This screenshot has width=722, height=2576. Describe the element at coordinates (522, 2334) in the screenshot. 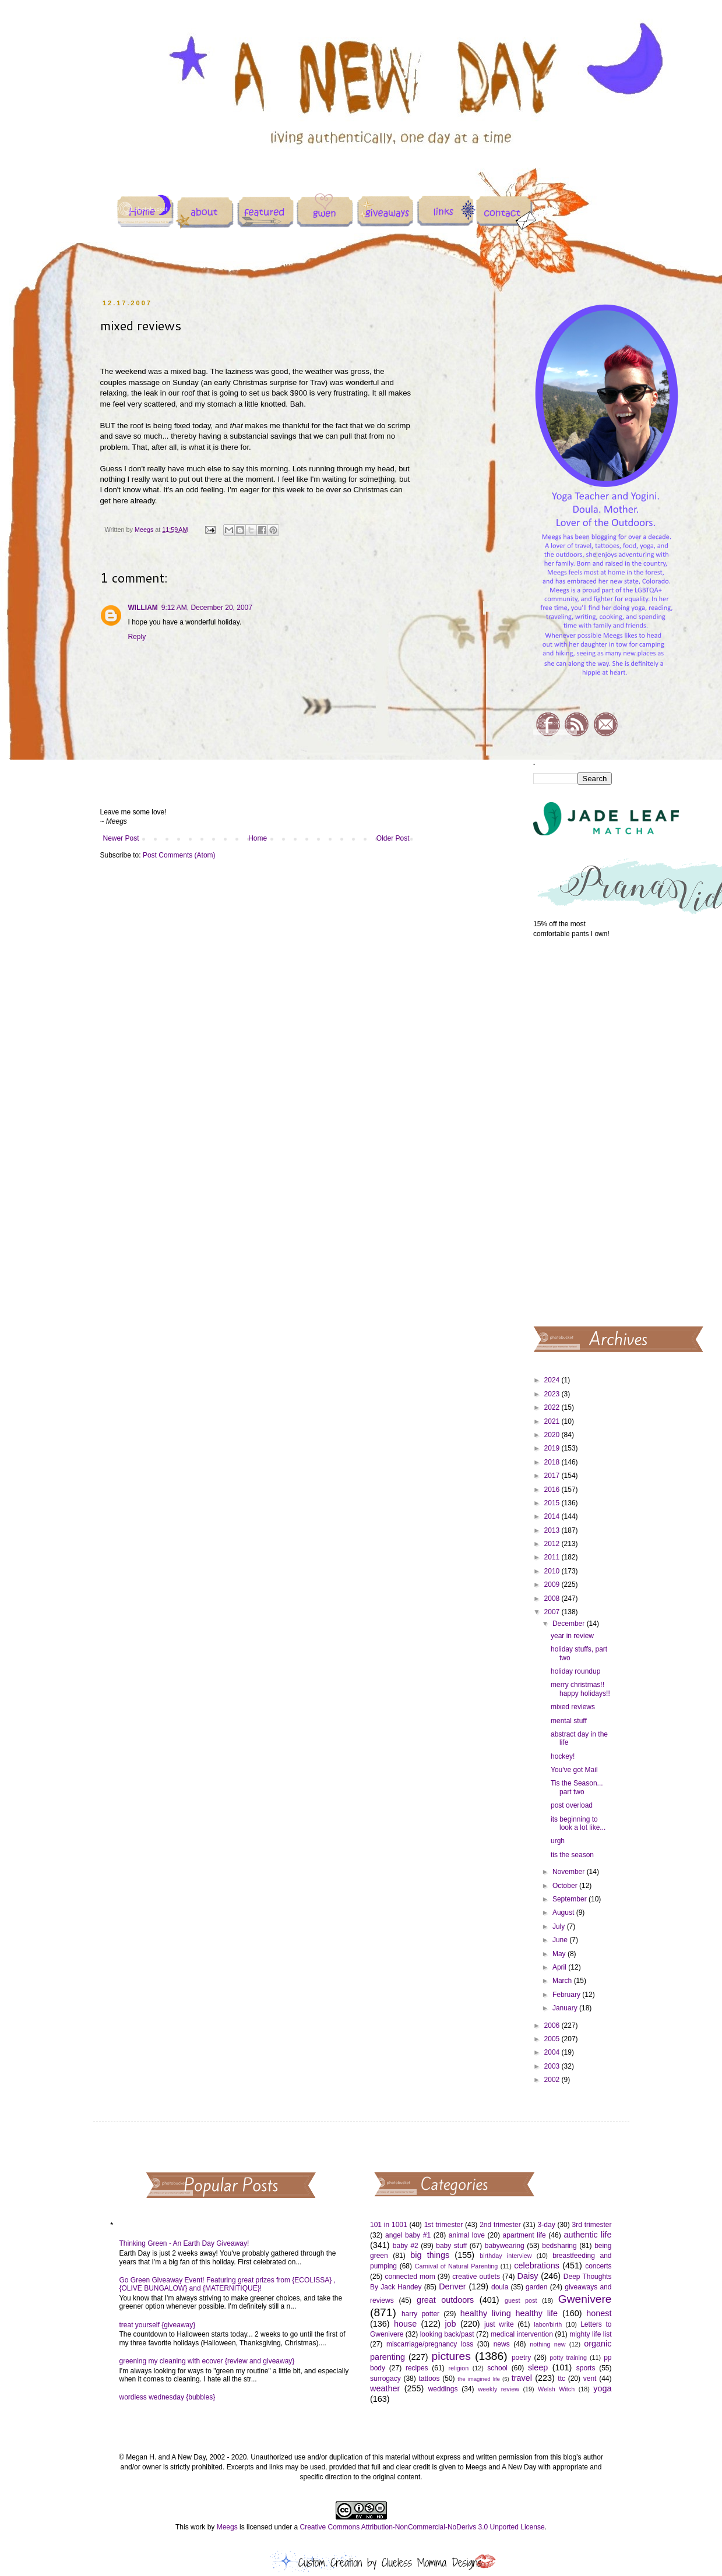

I see `medical intervention` at that location.